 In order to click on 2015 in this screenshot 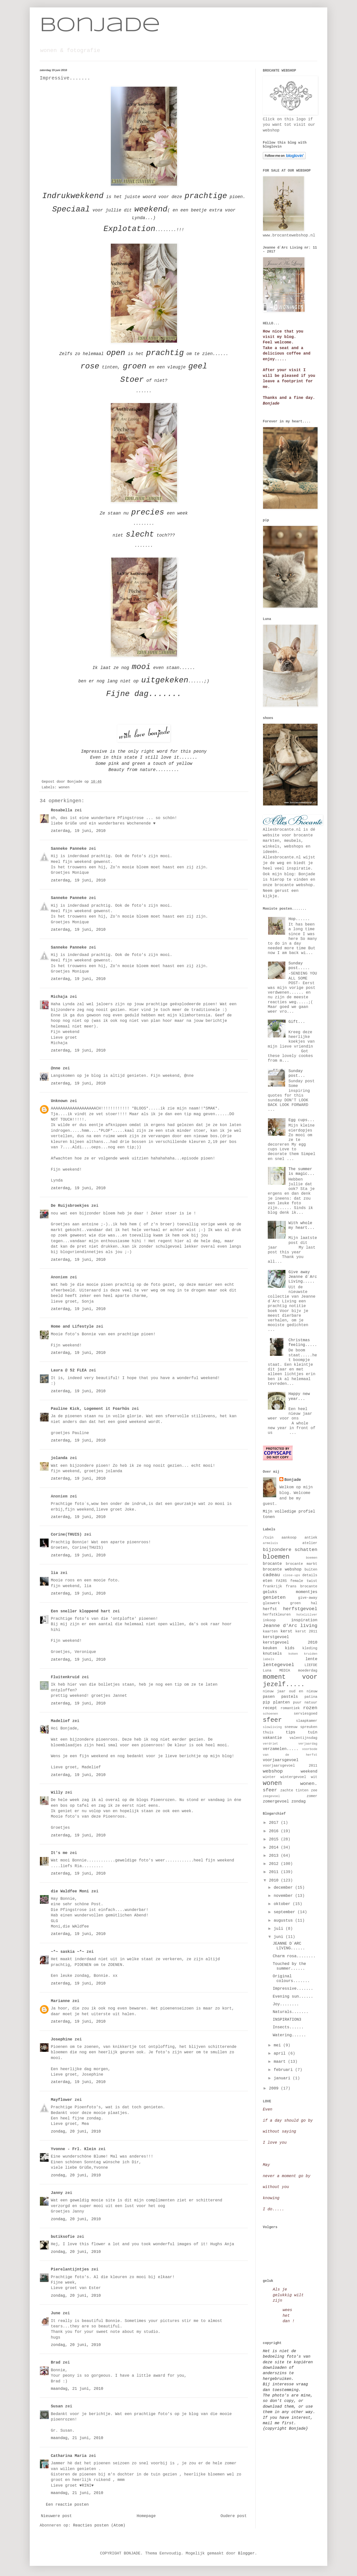, I will do `click(275, 1839)`.